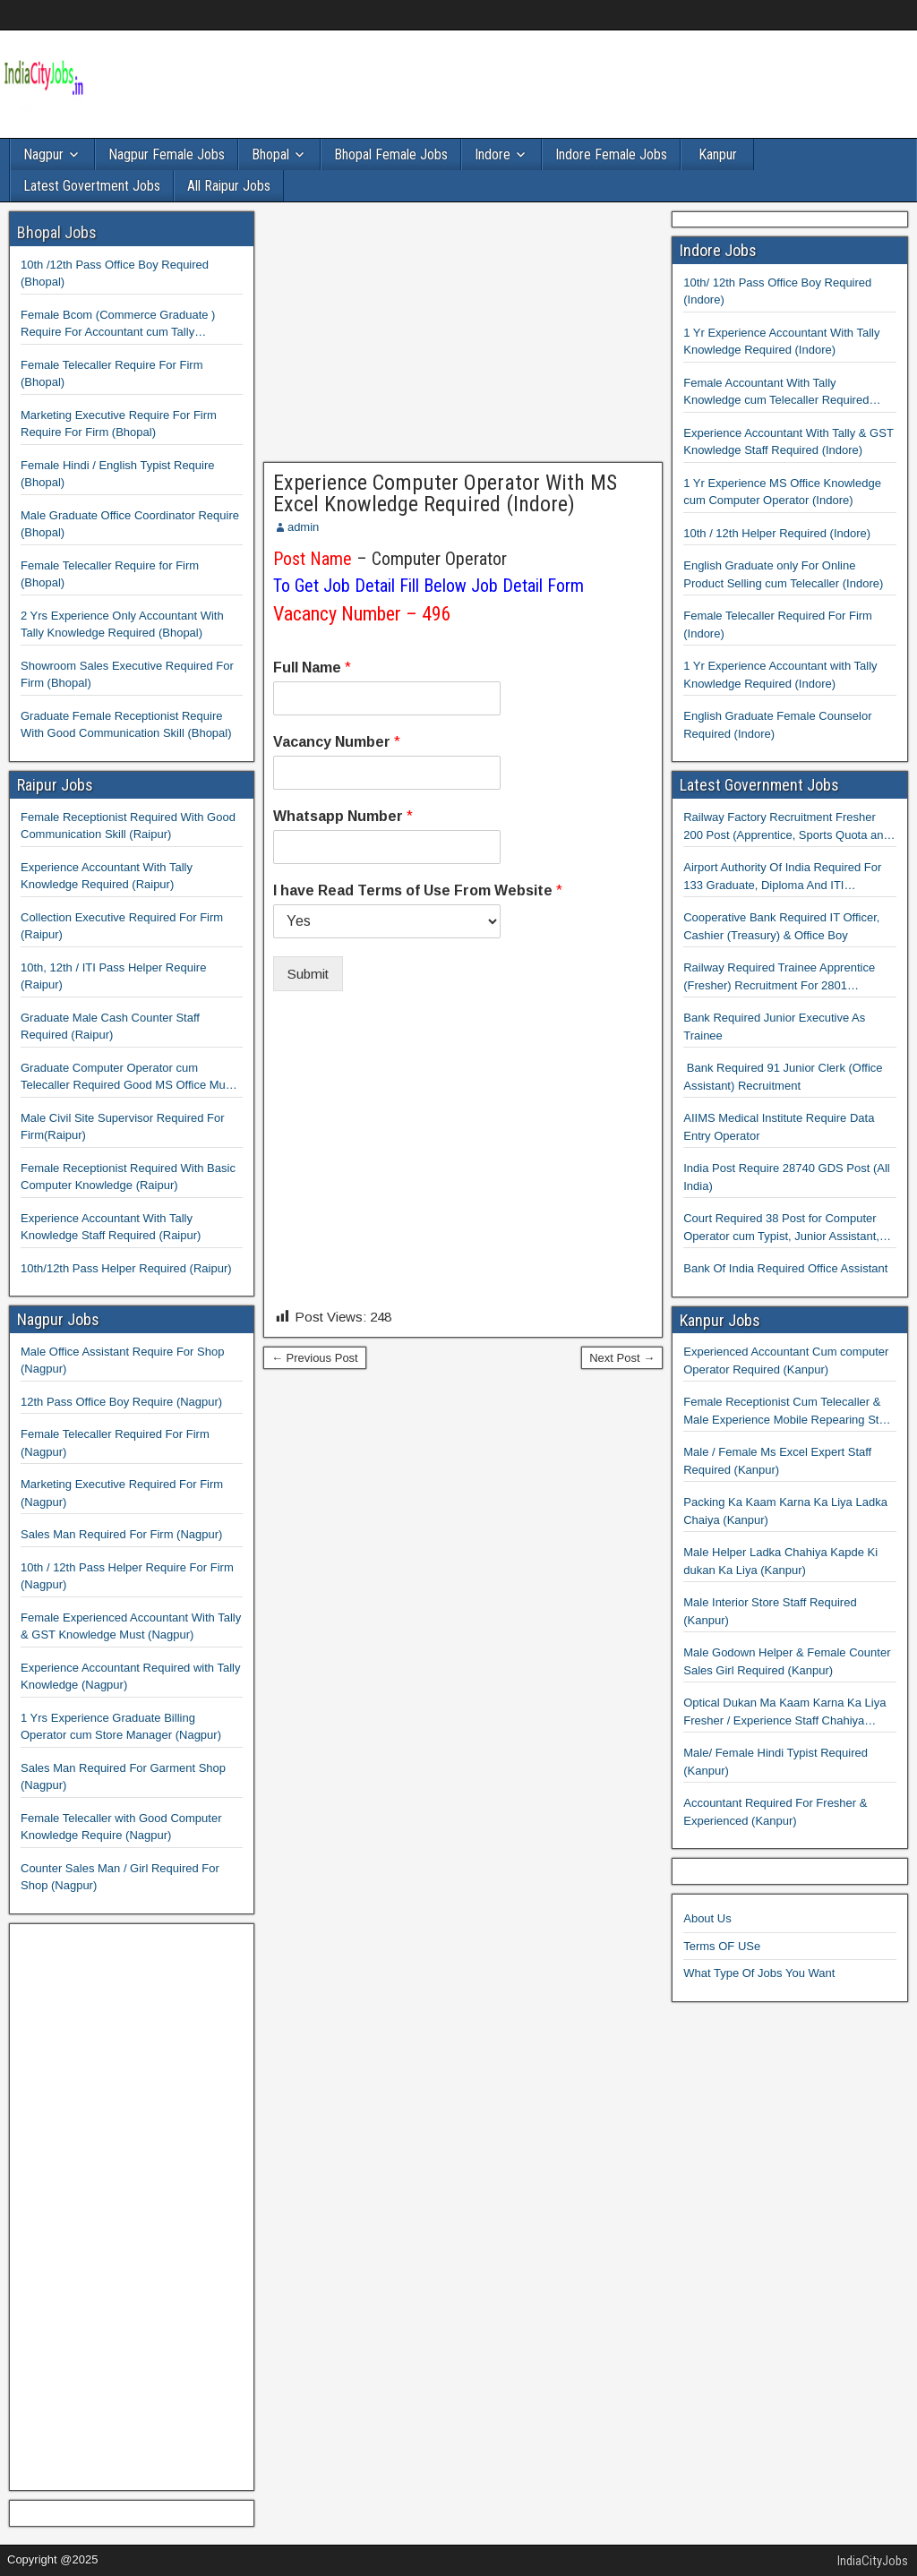  I want to click on Nagpur Jobs, so click(58, 1319).